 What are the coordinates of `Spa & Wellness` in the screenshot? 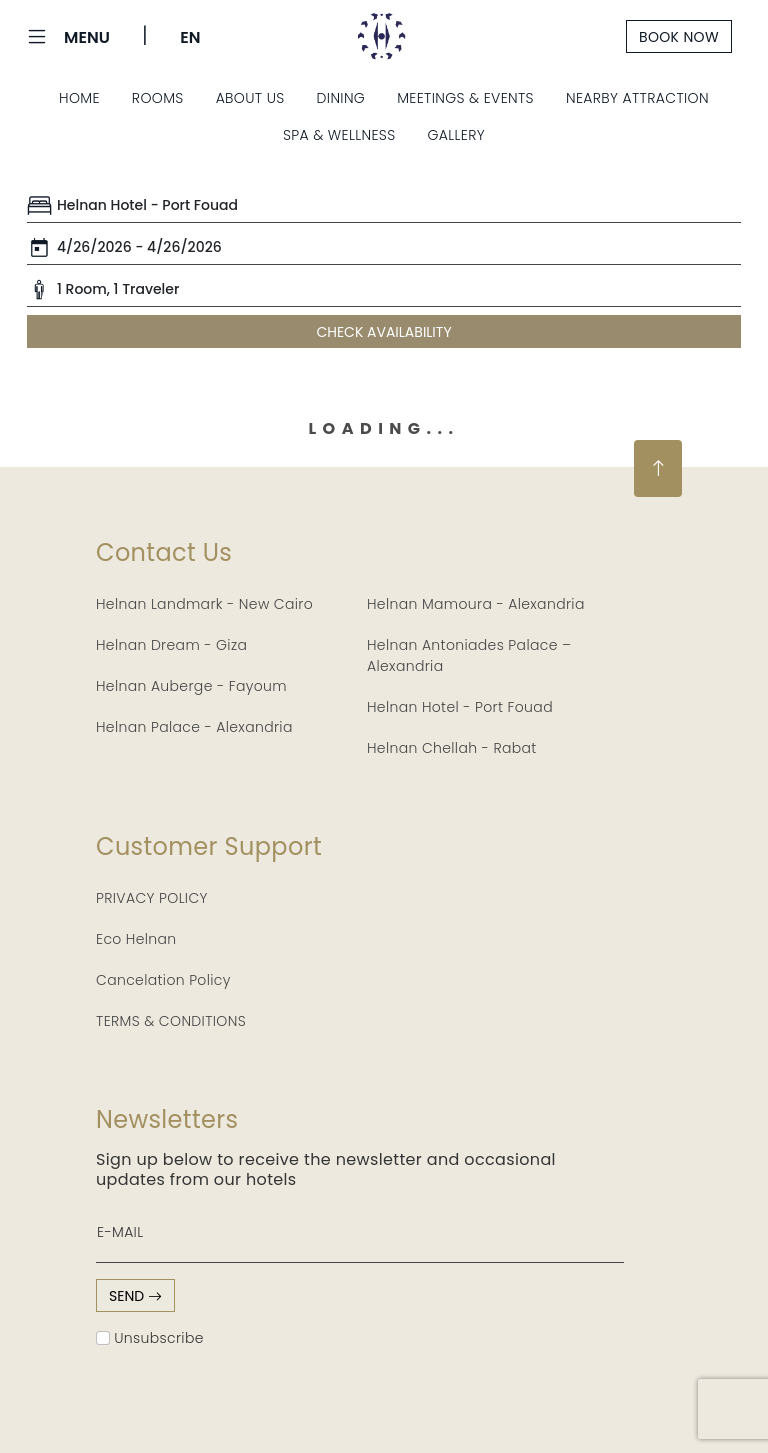 It's located at (339, 135).